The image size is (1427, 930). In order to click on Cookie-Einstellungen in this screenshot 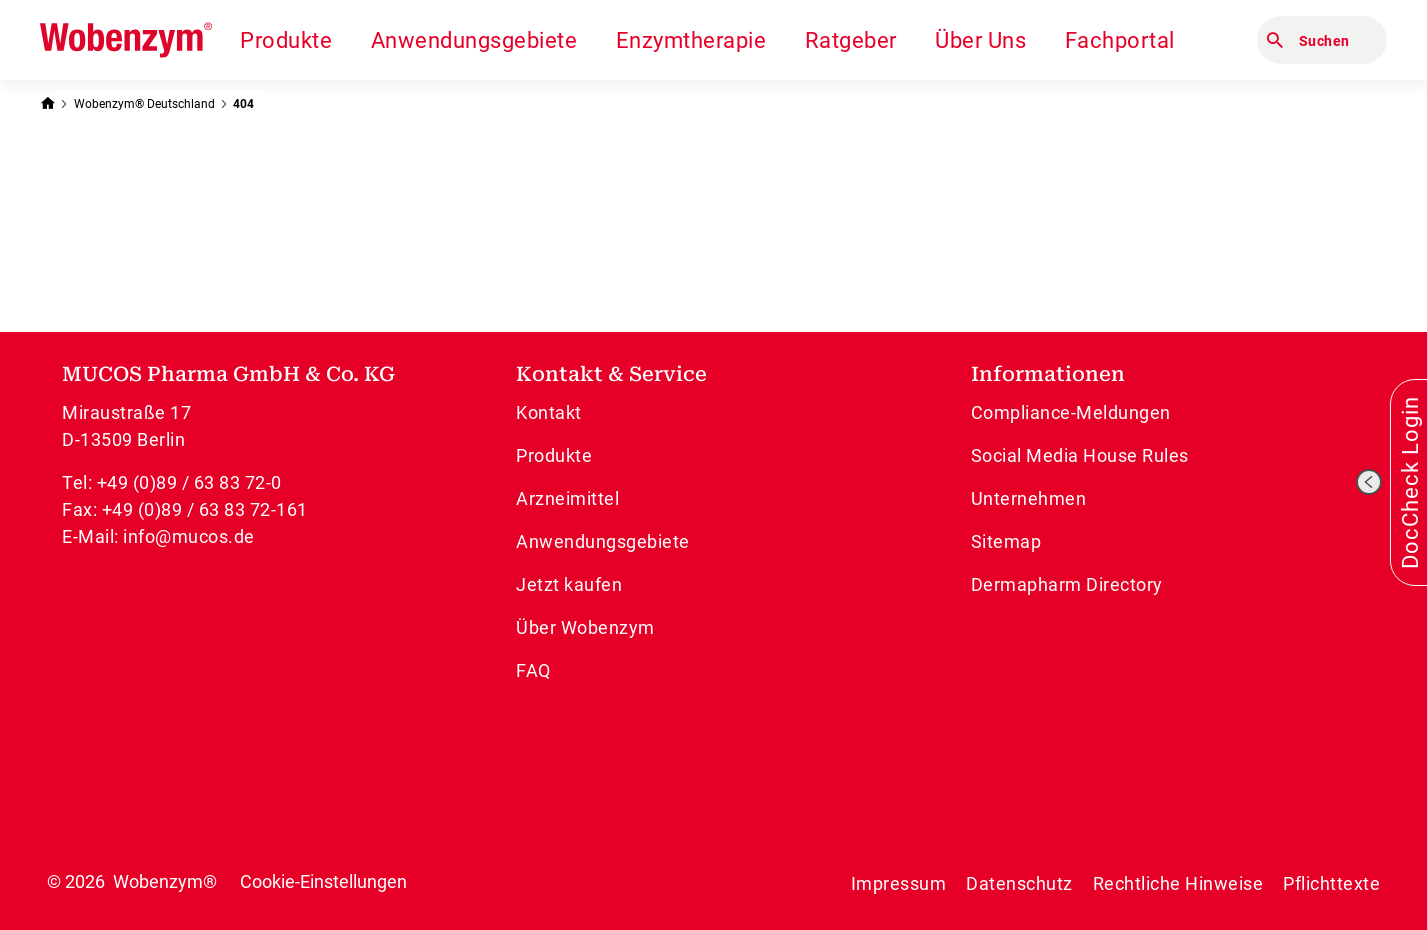, I will do `click(323, 881)`.